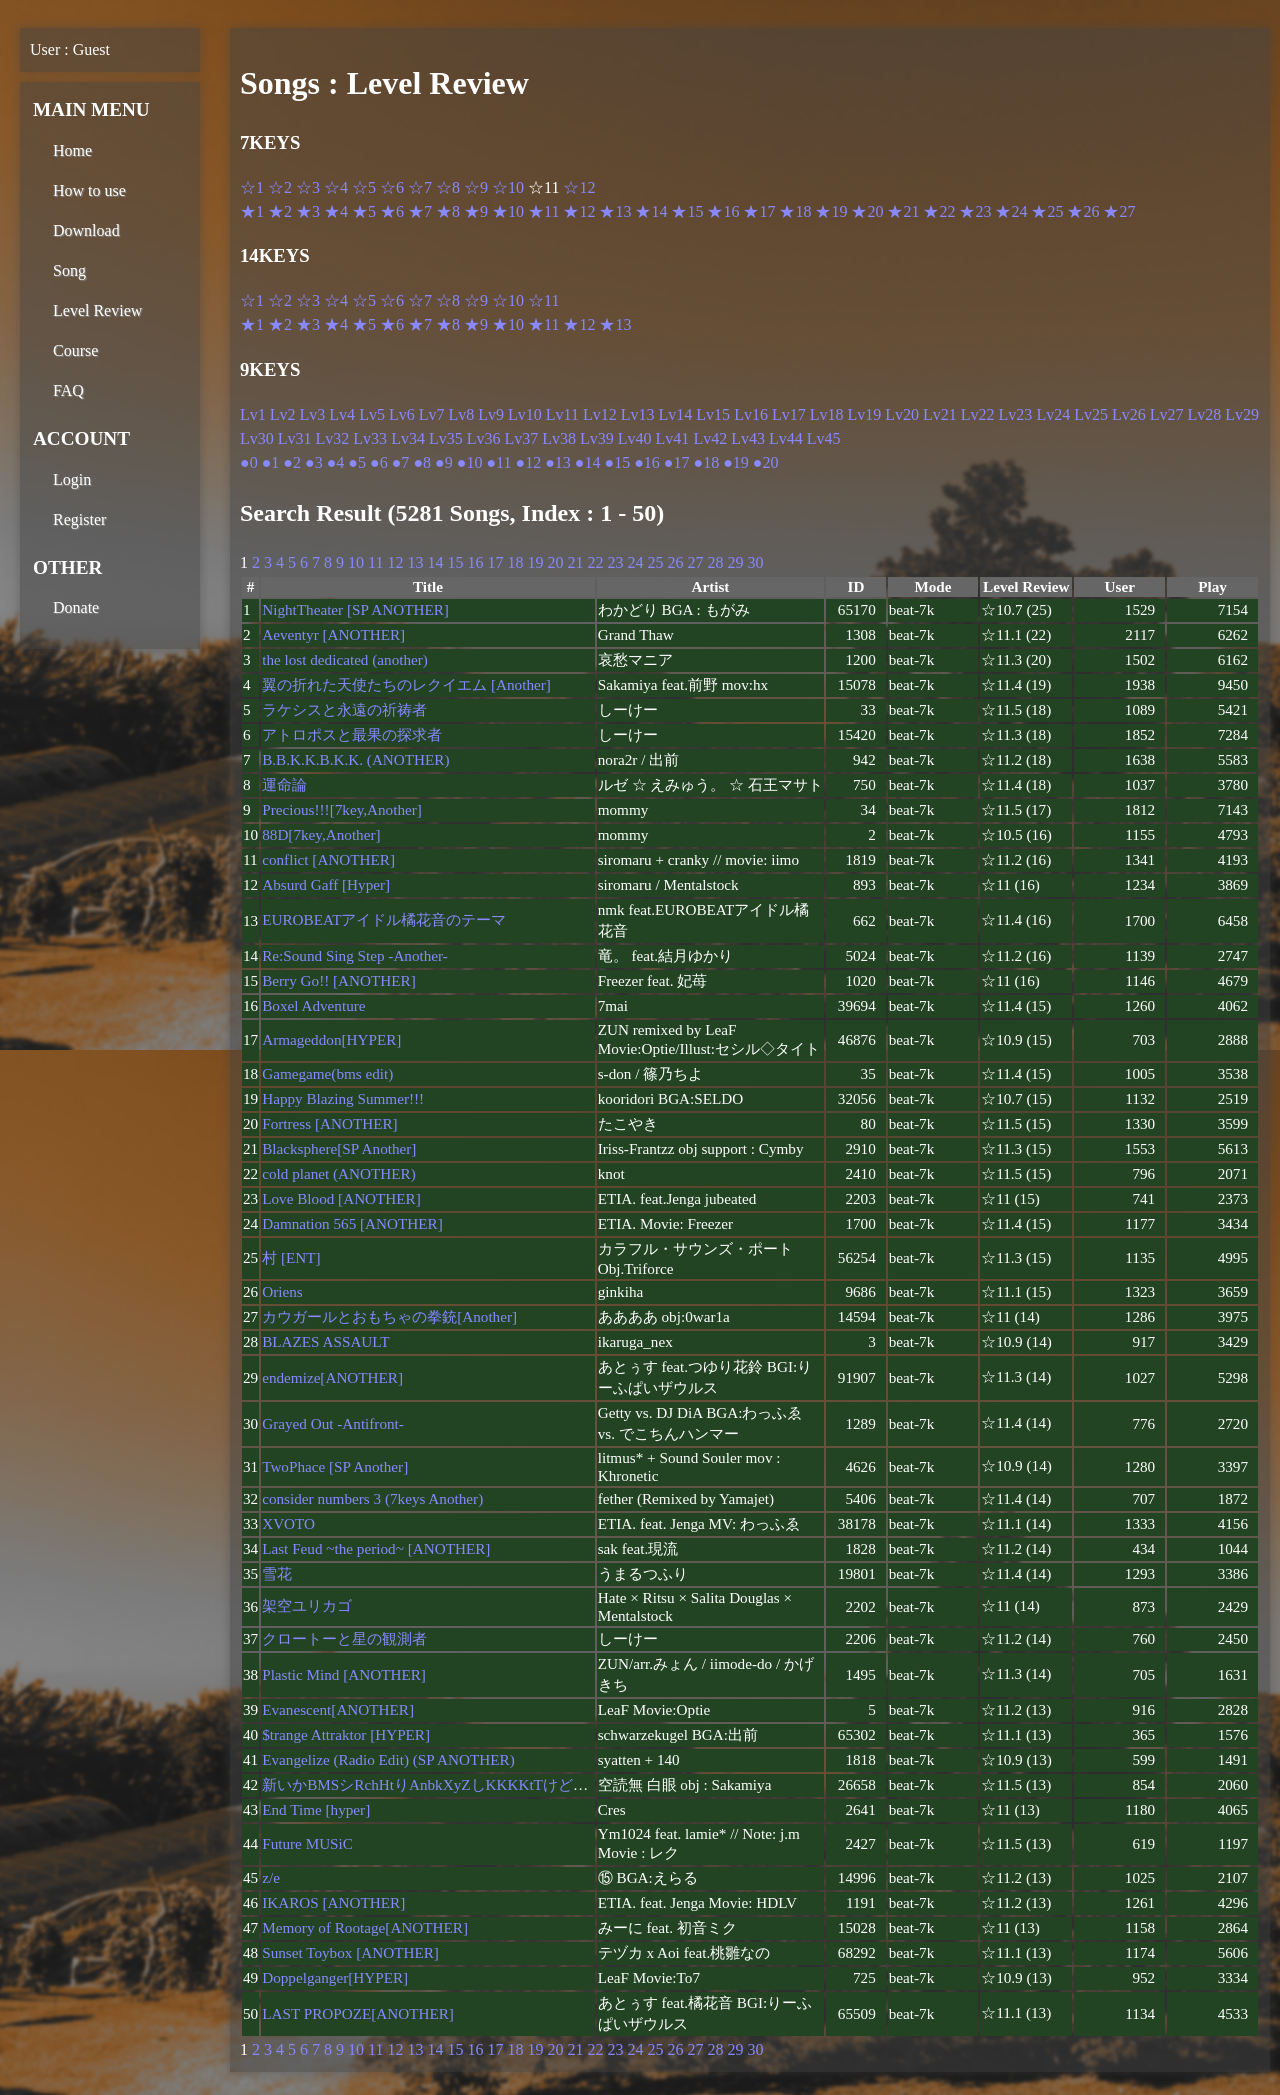  What do you see at coordinates (280, 211) in the screenshot?
I see `★2` at bounding box center [280, 211].